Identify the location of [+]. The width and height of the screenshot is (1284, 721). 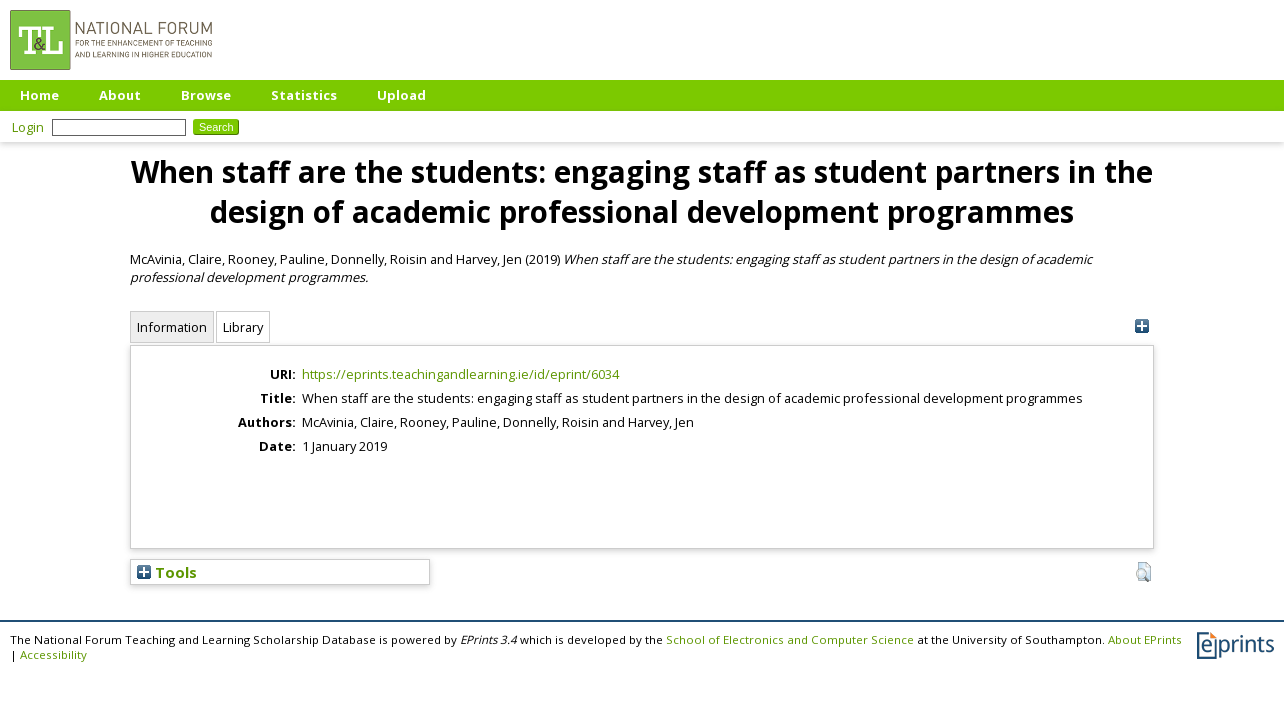
(1141, 326).